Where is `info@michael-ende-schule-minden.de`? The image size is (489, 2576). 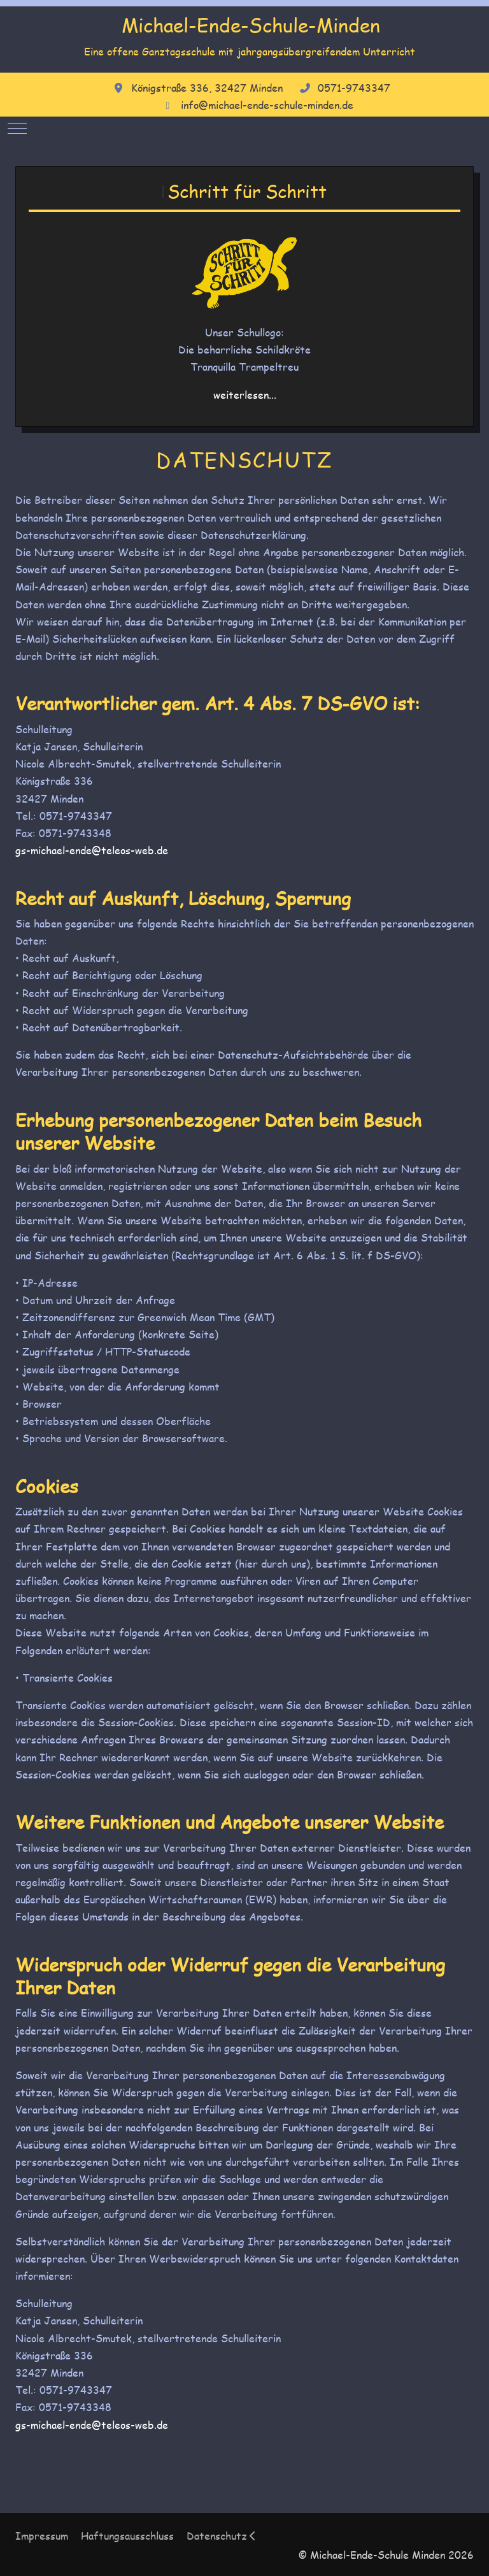
info@michael-ende-schule-minden.de is located at coordinates (267, 104).